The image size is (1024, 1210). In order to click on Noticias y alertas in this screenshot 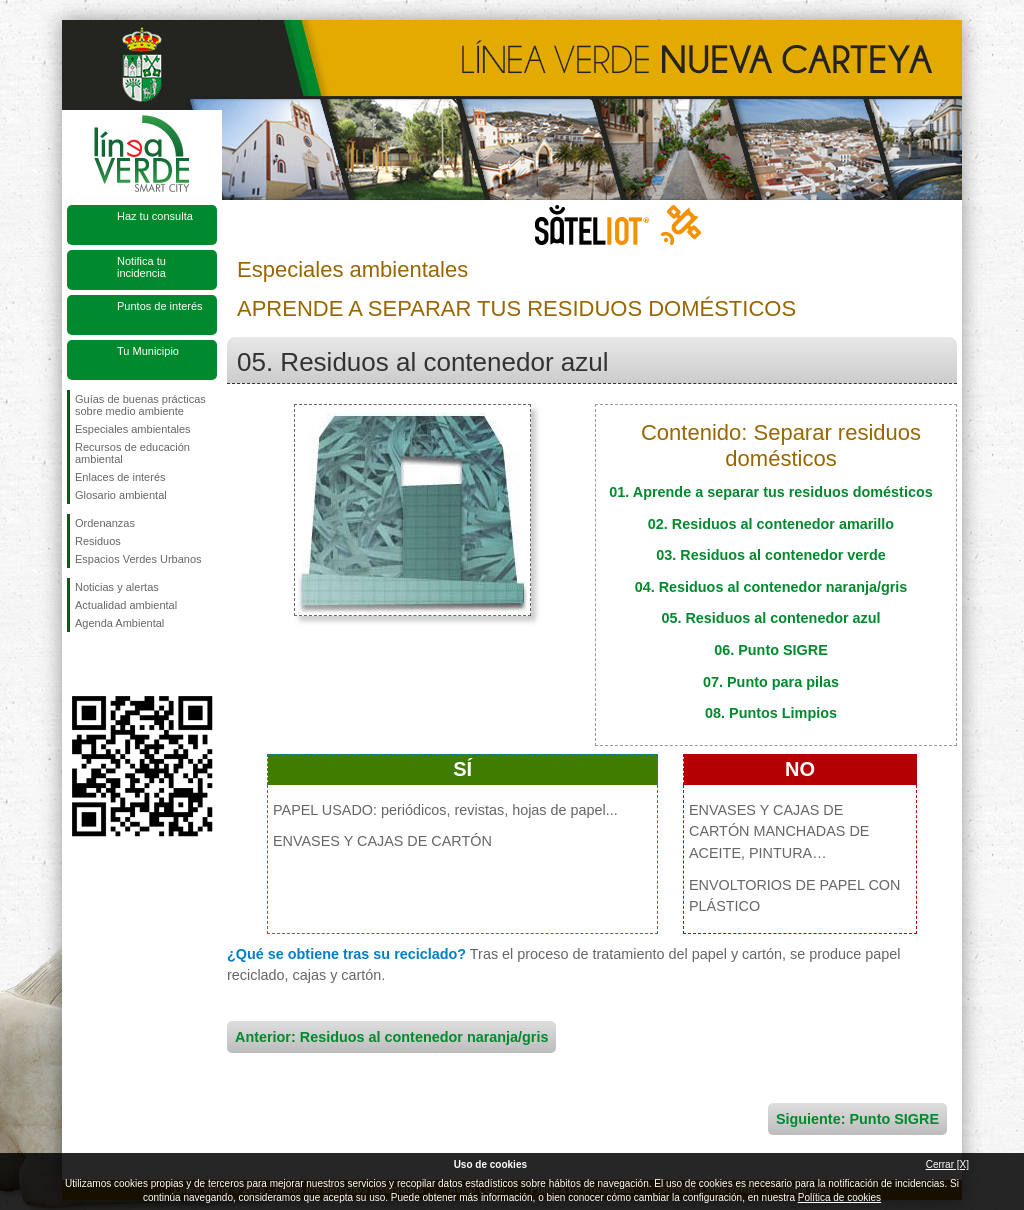, I will do `click(117, 587)`.